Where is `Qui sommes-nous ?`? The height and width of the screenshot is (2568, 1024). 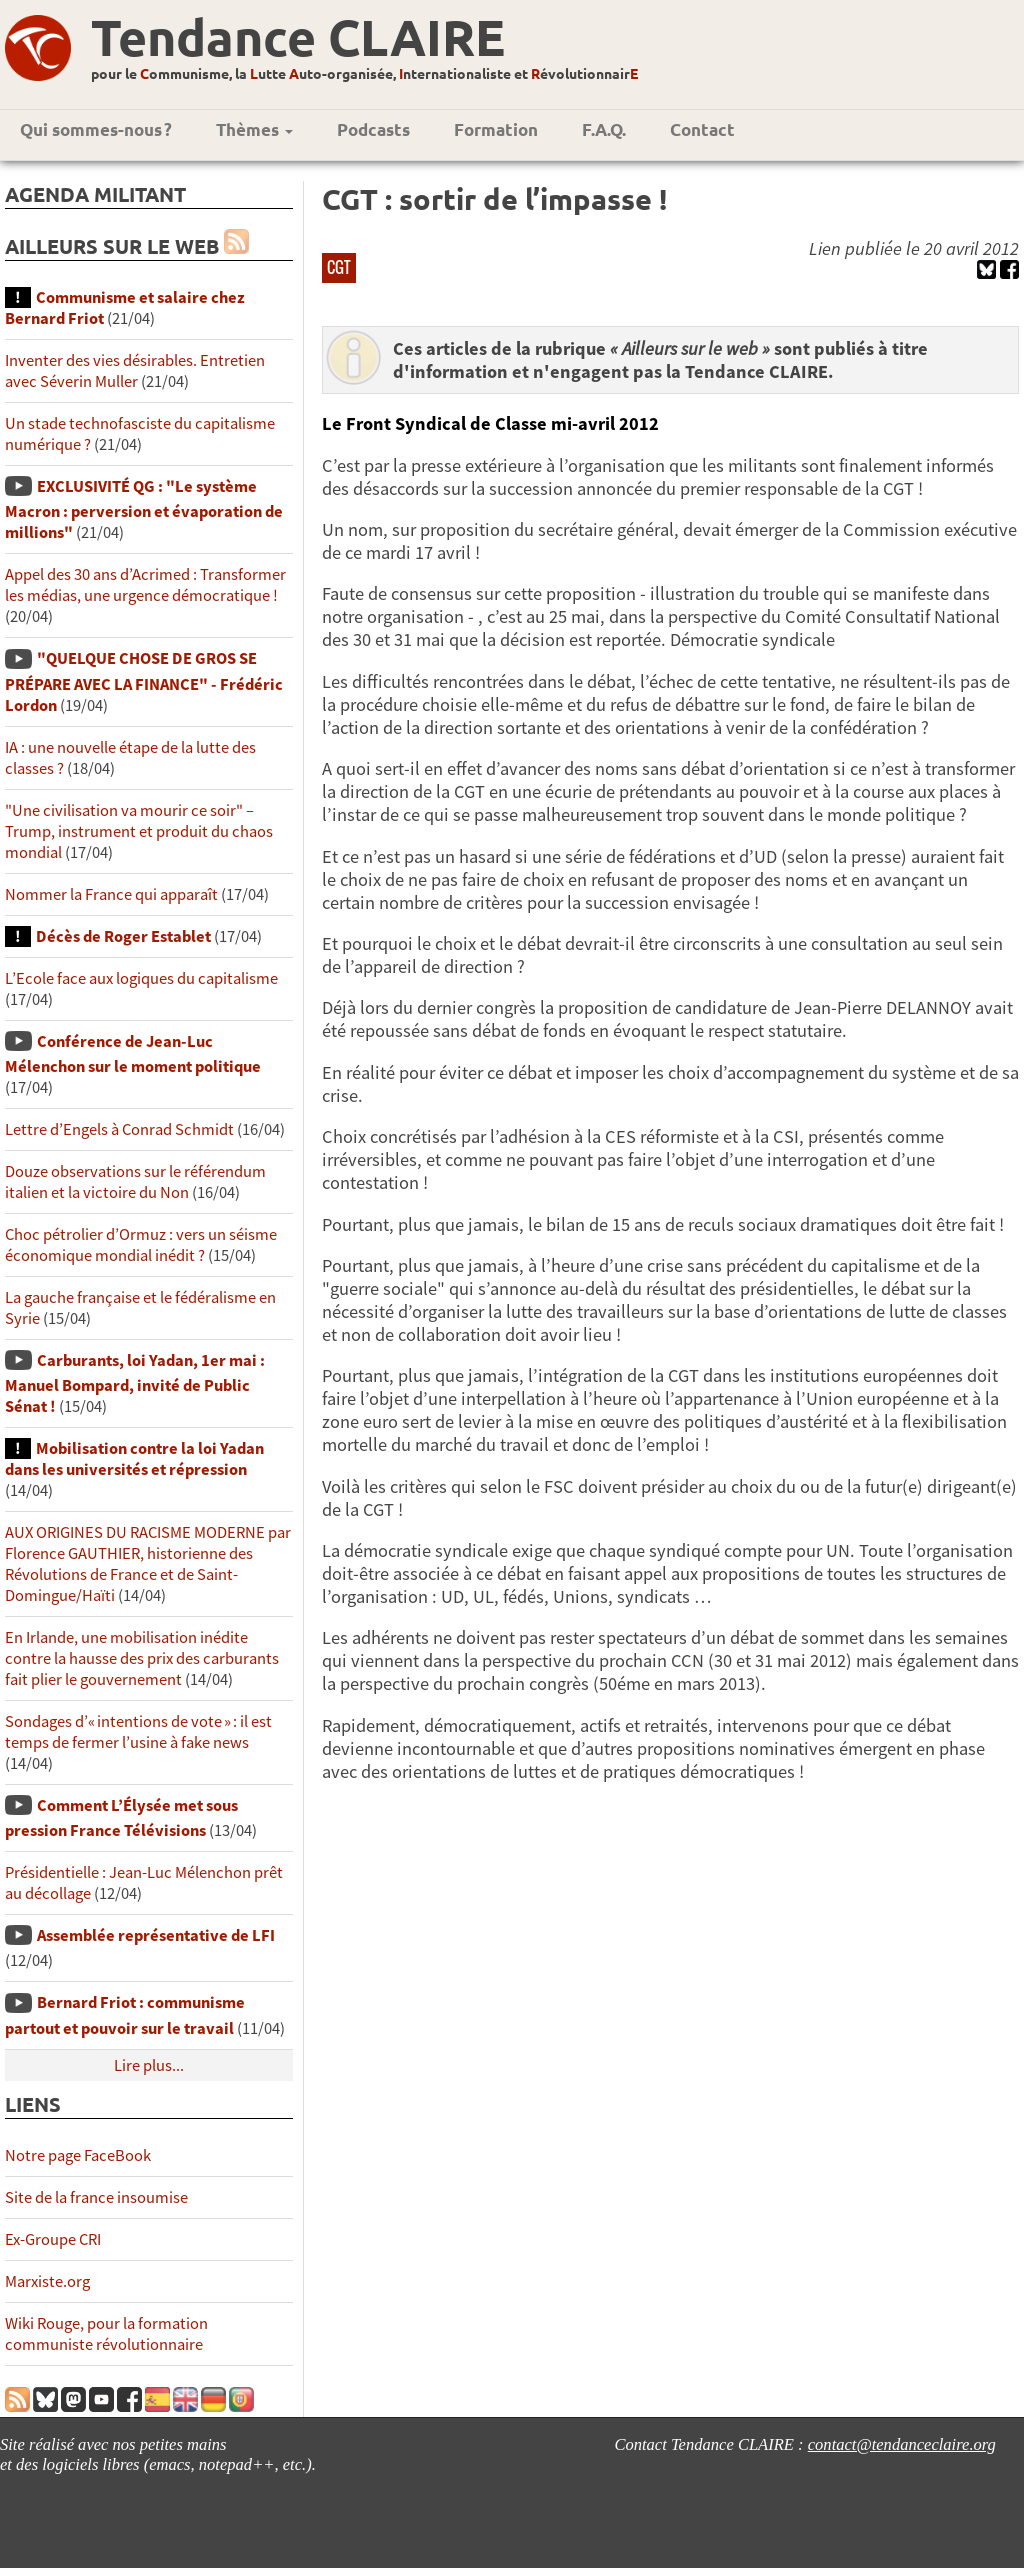 Qui sommes-nous ? is located at coordinates (96, 129).